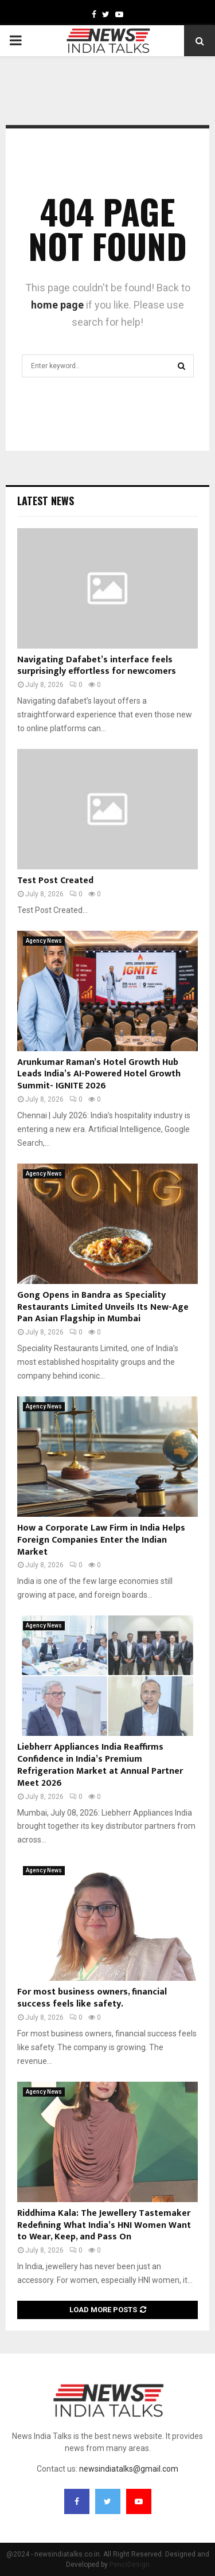 The height and width of the screenshot is (2576, 215). I want to click on Latest News, so click(45, 500).